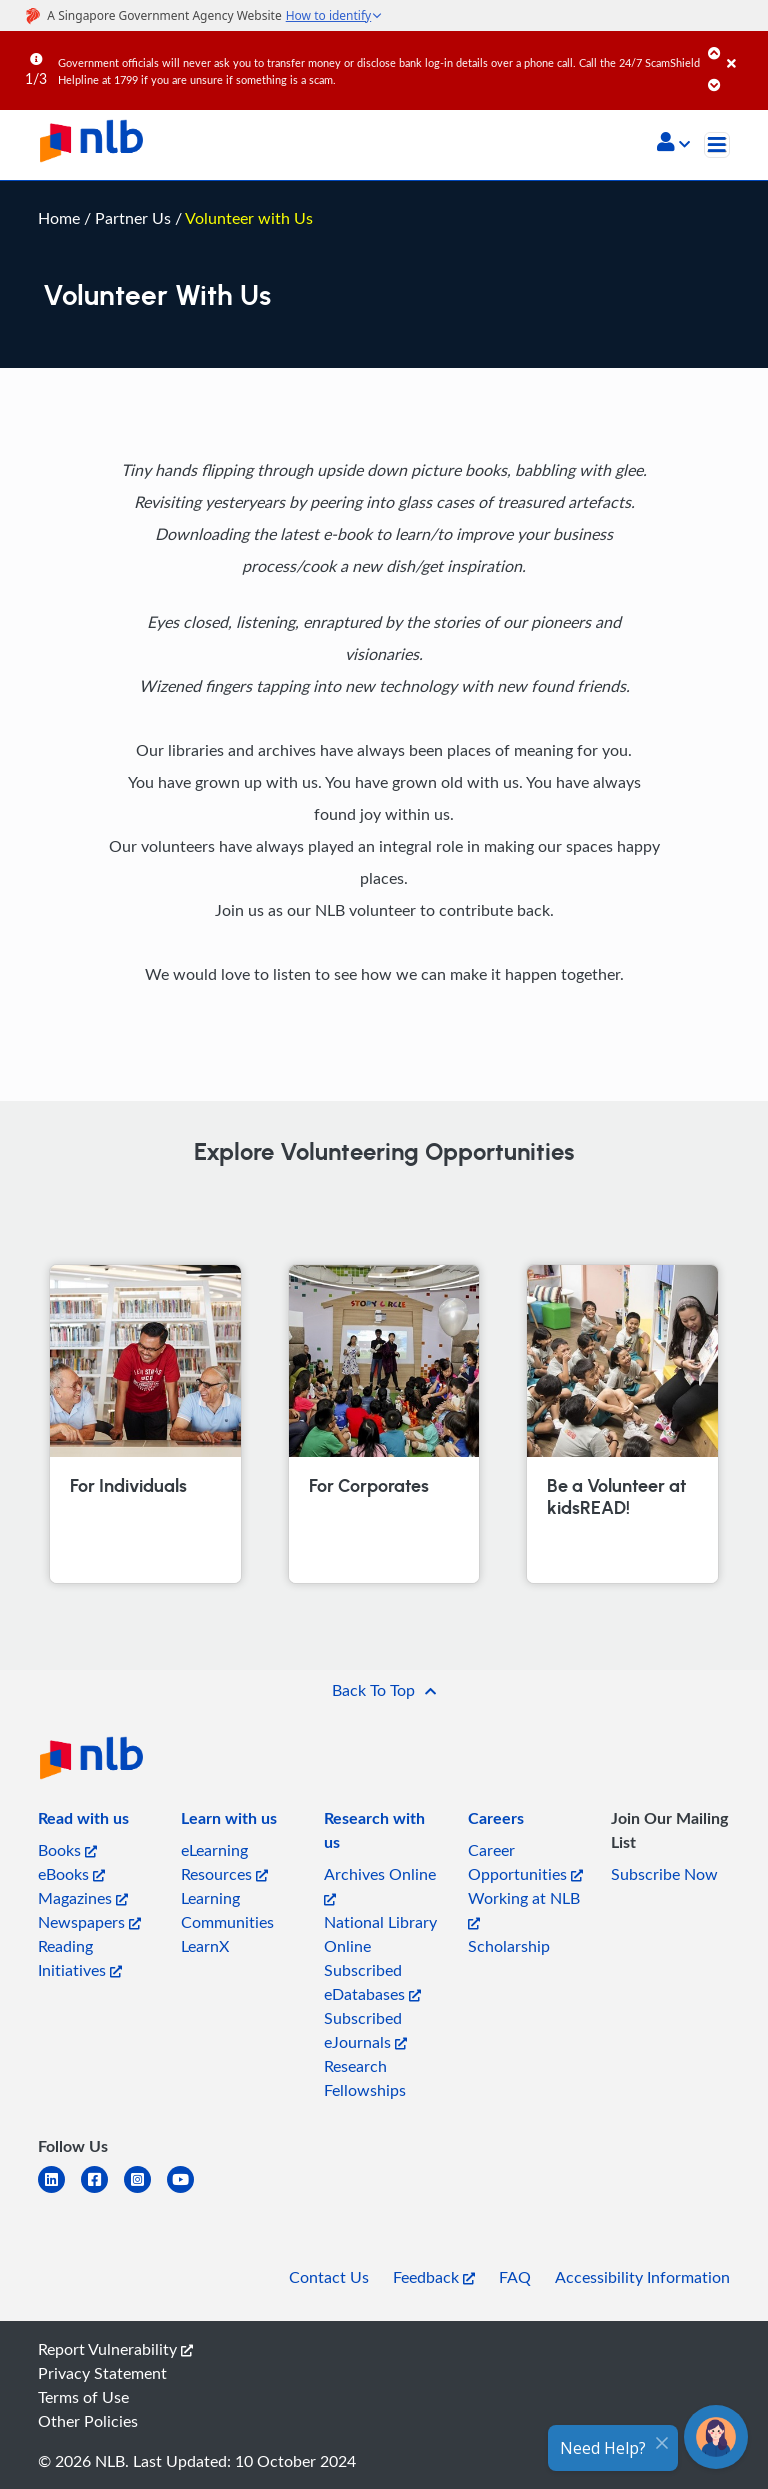 The image size is (768, 2489). What do you see at coordinates (224, 1862) in the screenshot?
I see `eLearning Resources` at bounding box center [224, 1862].